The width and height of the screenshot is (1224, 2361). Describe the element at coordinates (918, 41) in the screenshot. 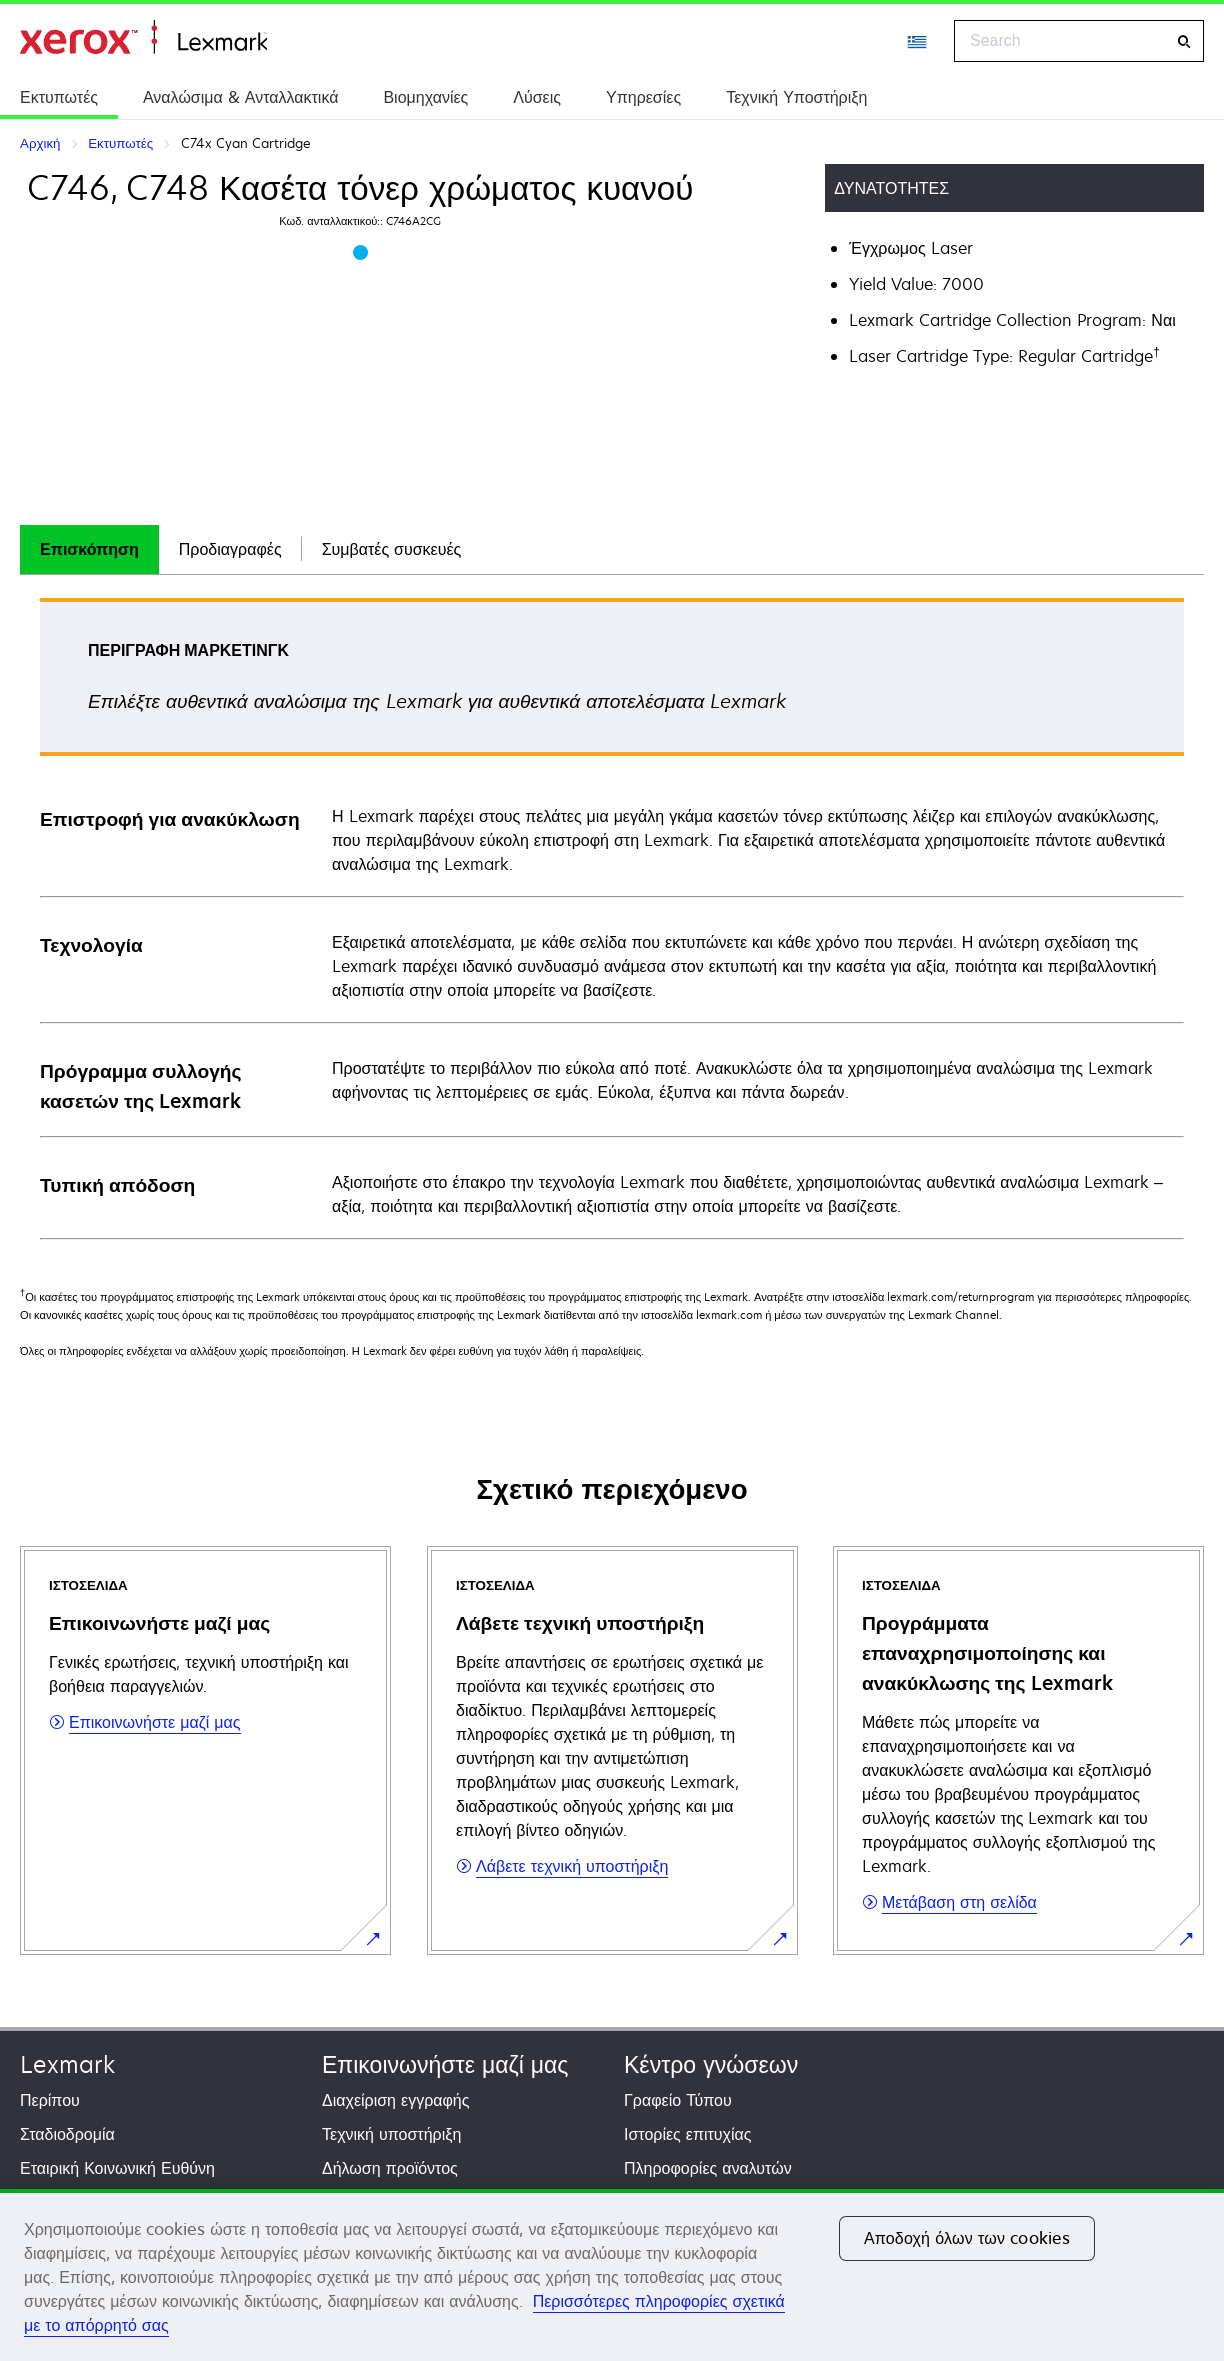

I see `[Change Region]` at that location.